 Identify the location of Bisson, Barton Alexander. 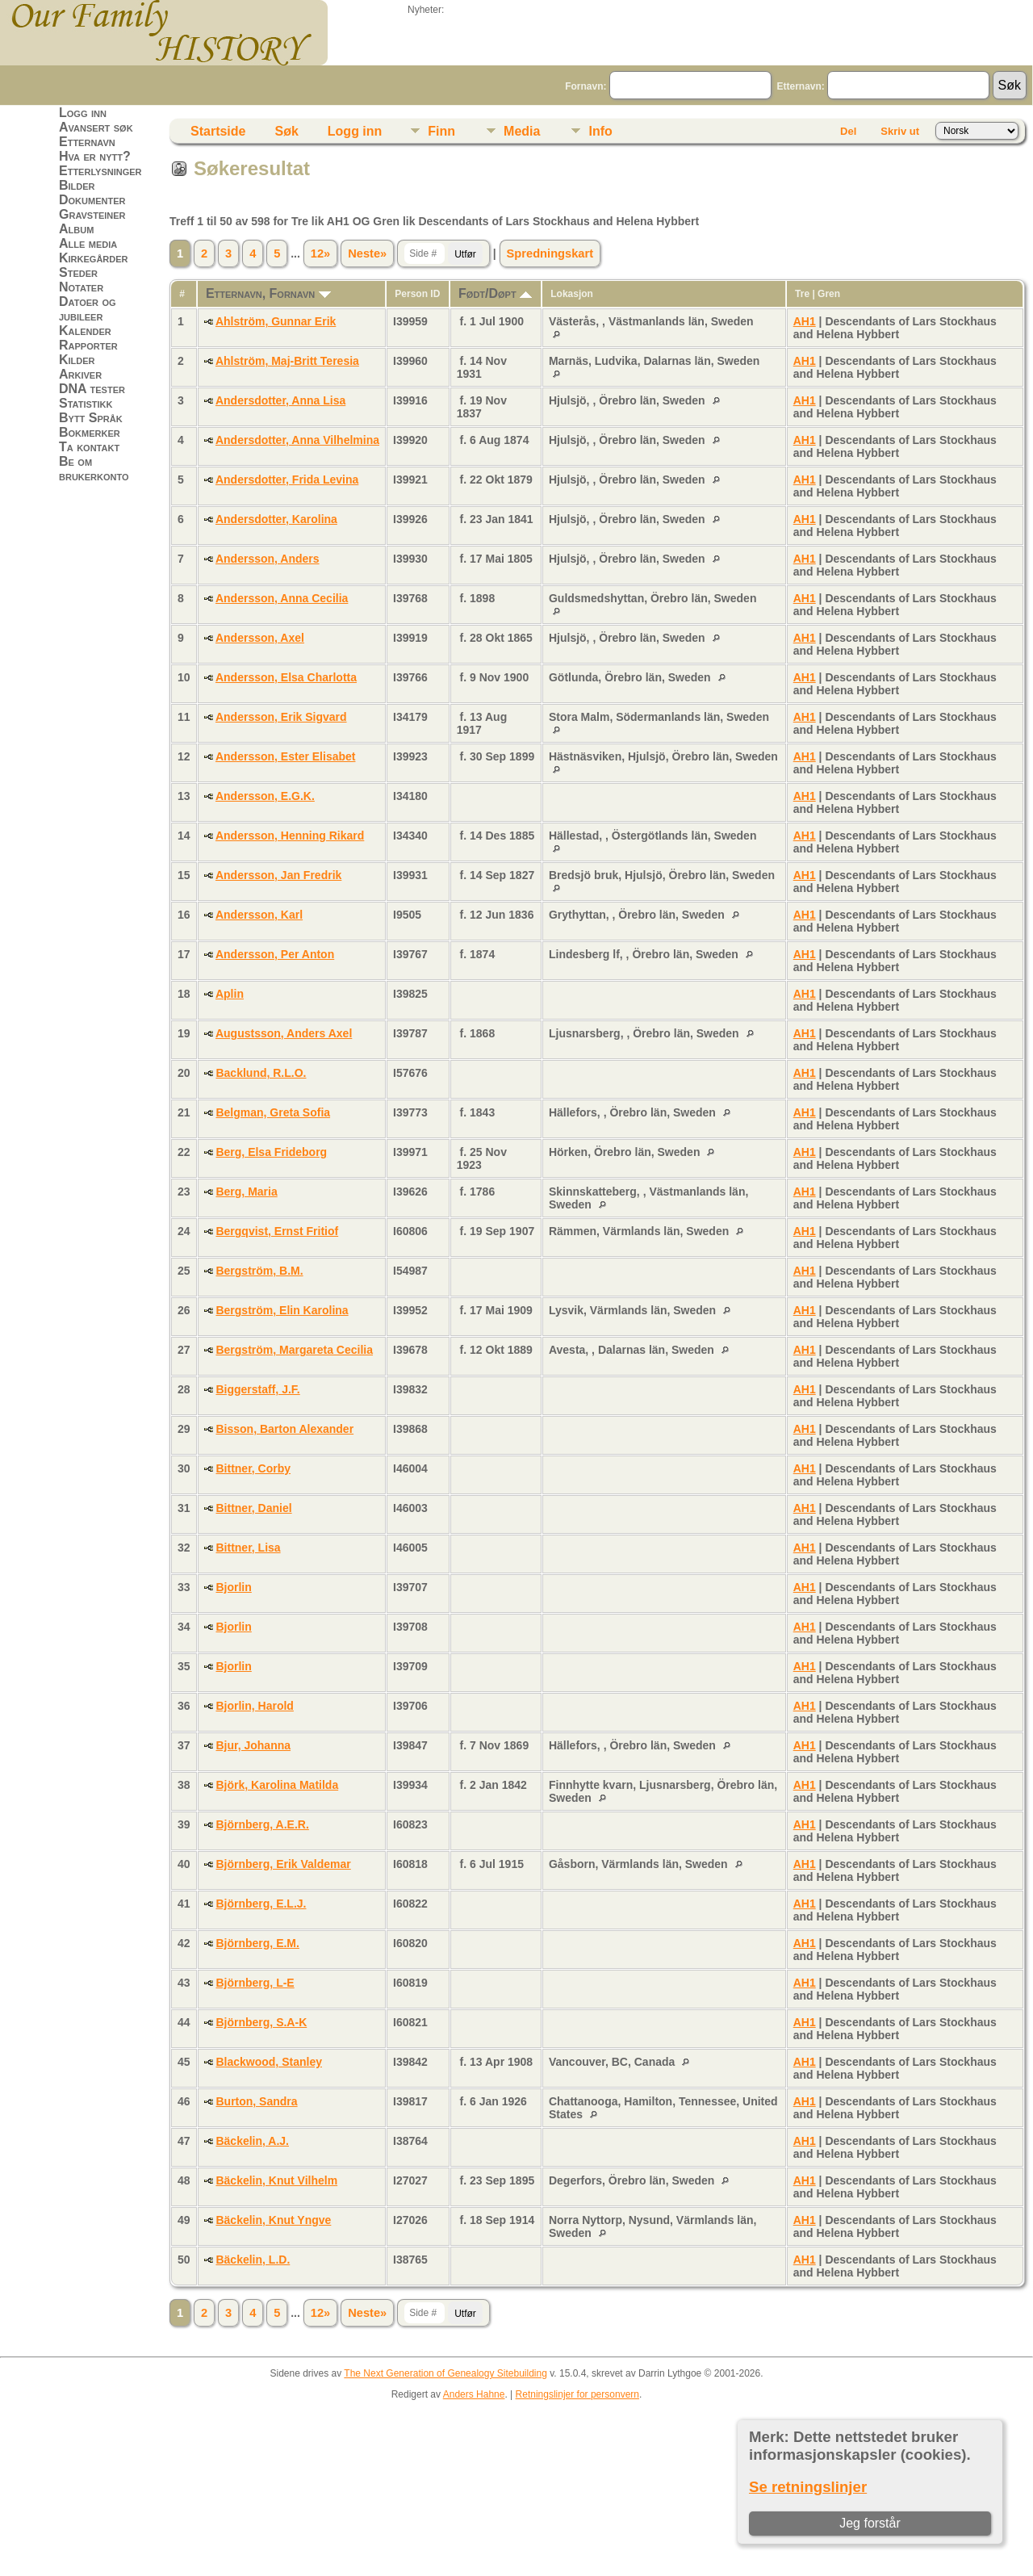
(284, 1428).